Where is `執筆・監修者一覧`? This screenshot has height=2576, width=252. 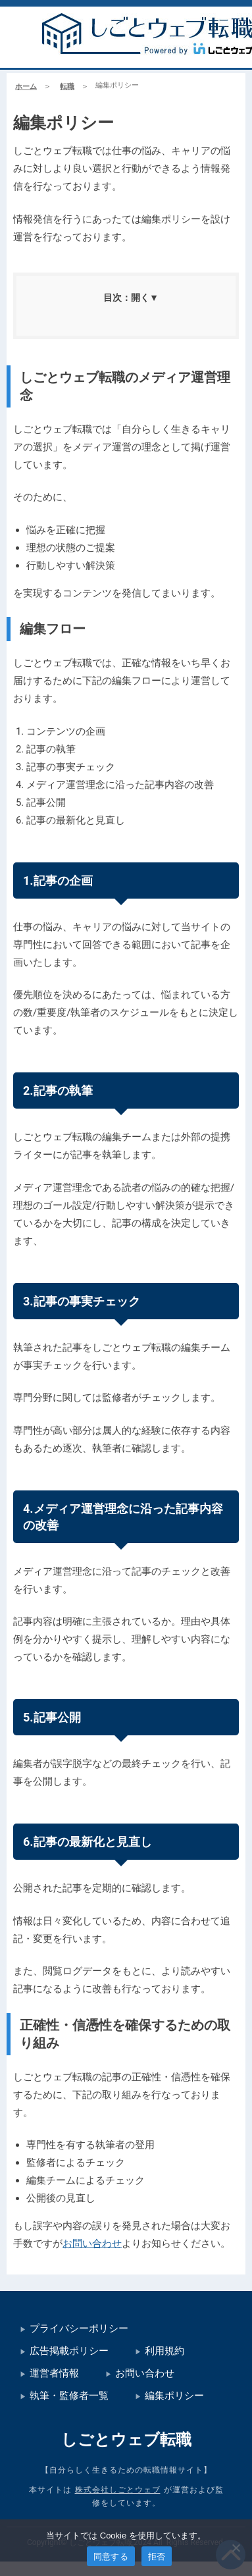 執筆・監修者一覧 is located at coordinates (69, 2396).